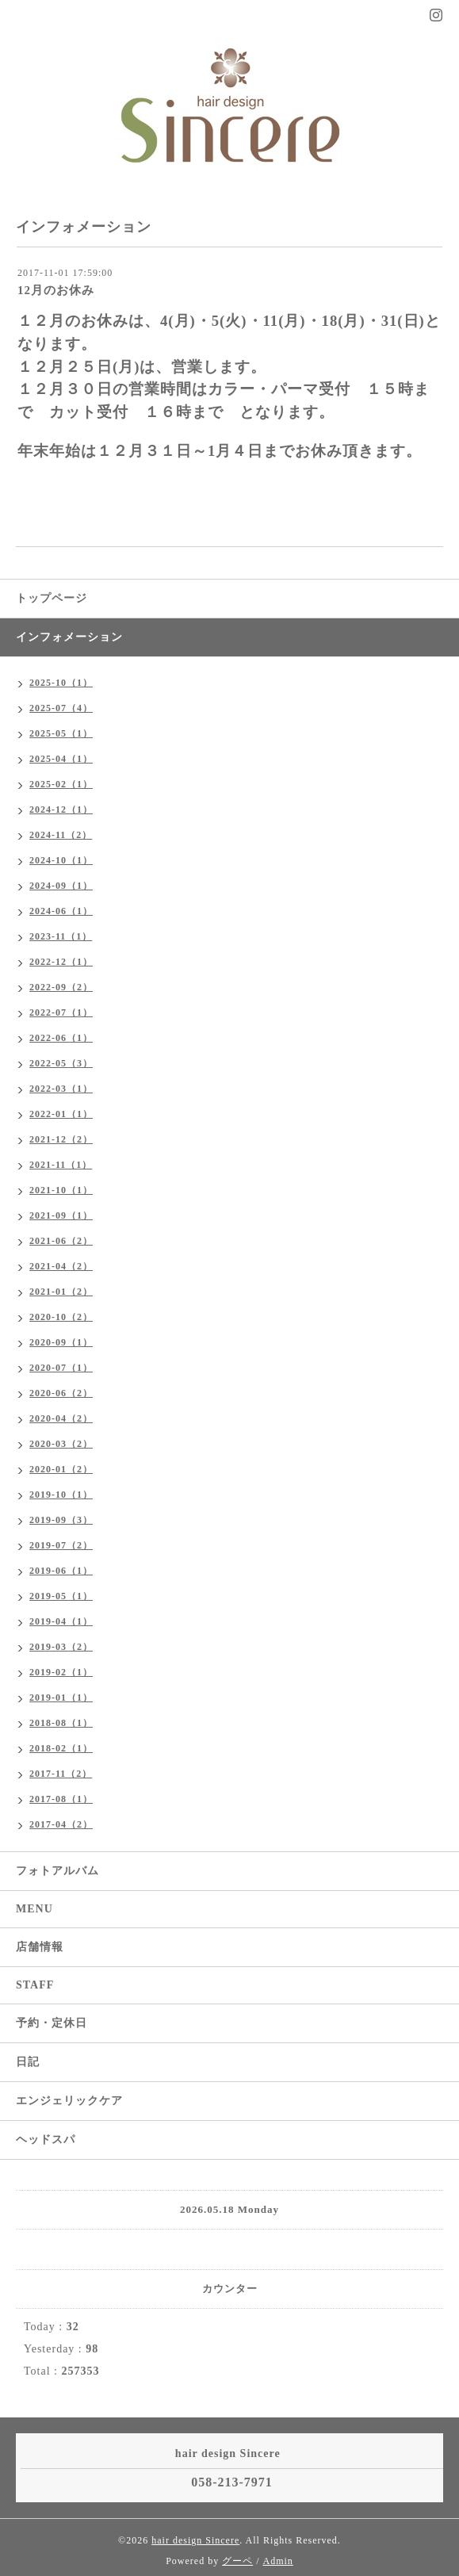 This screenshot has width=459, height=2576. What do you see at coordinates (61, 1190) in the screenshot?
I see `2021-10（1）` at bounding box center [61, 1190].